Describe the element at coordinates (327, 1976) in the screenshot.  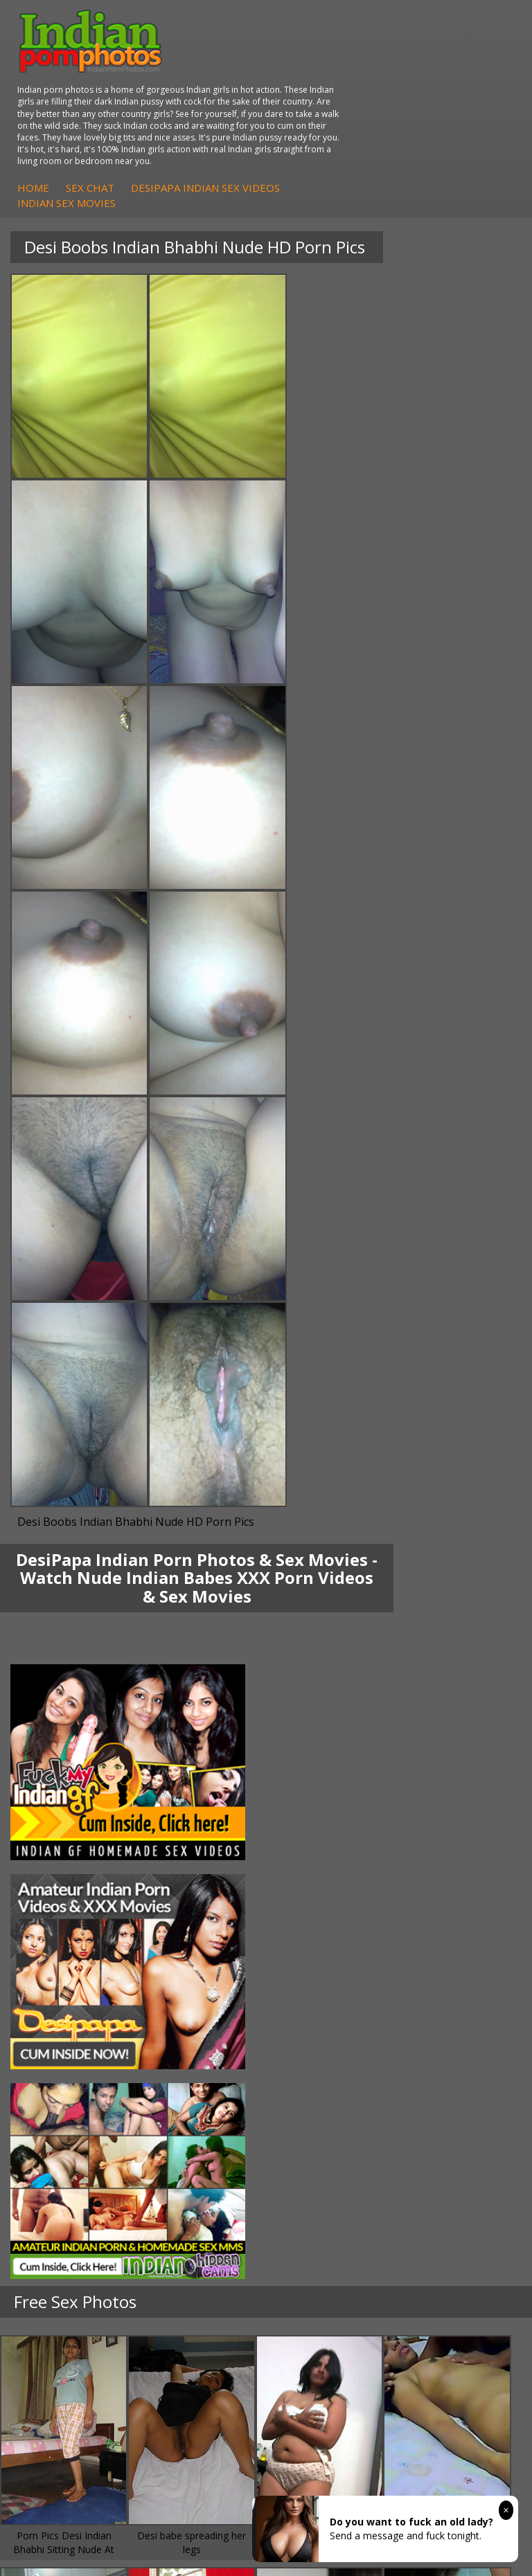
I see `Smut India Sex` at that location.